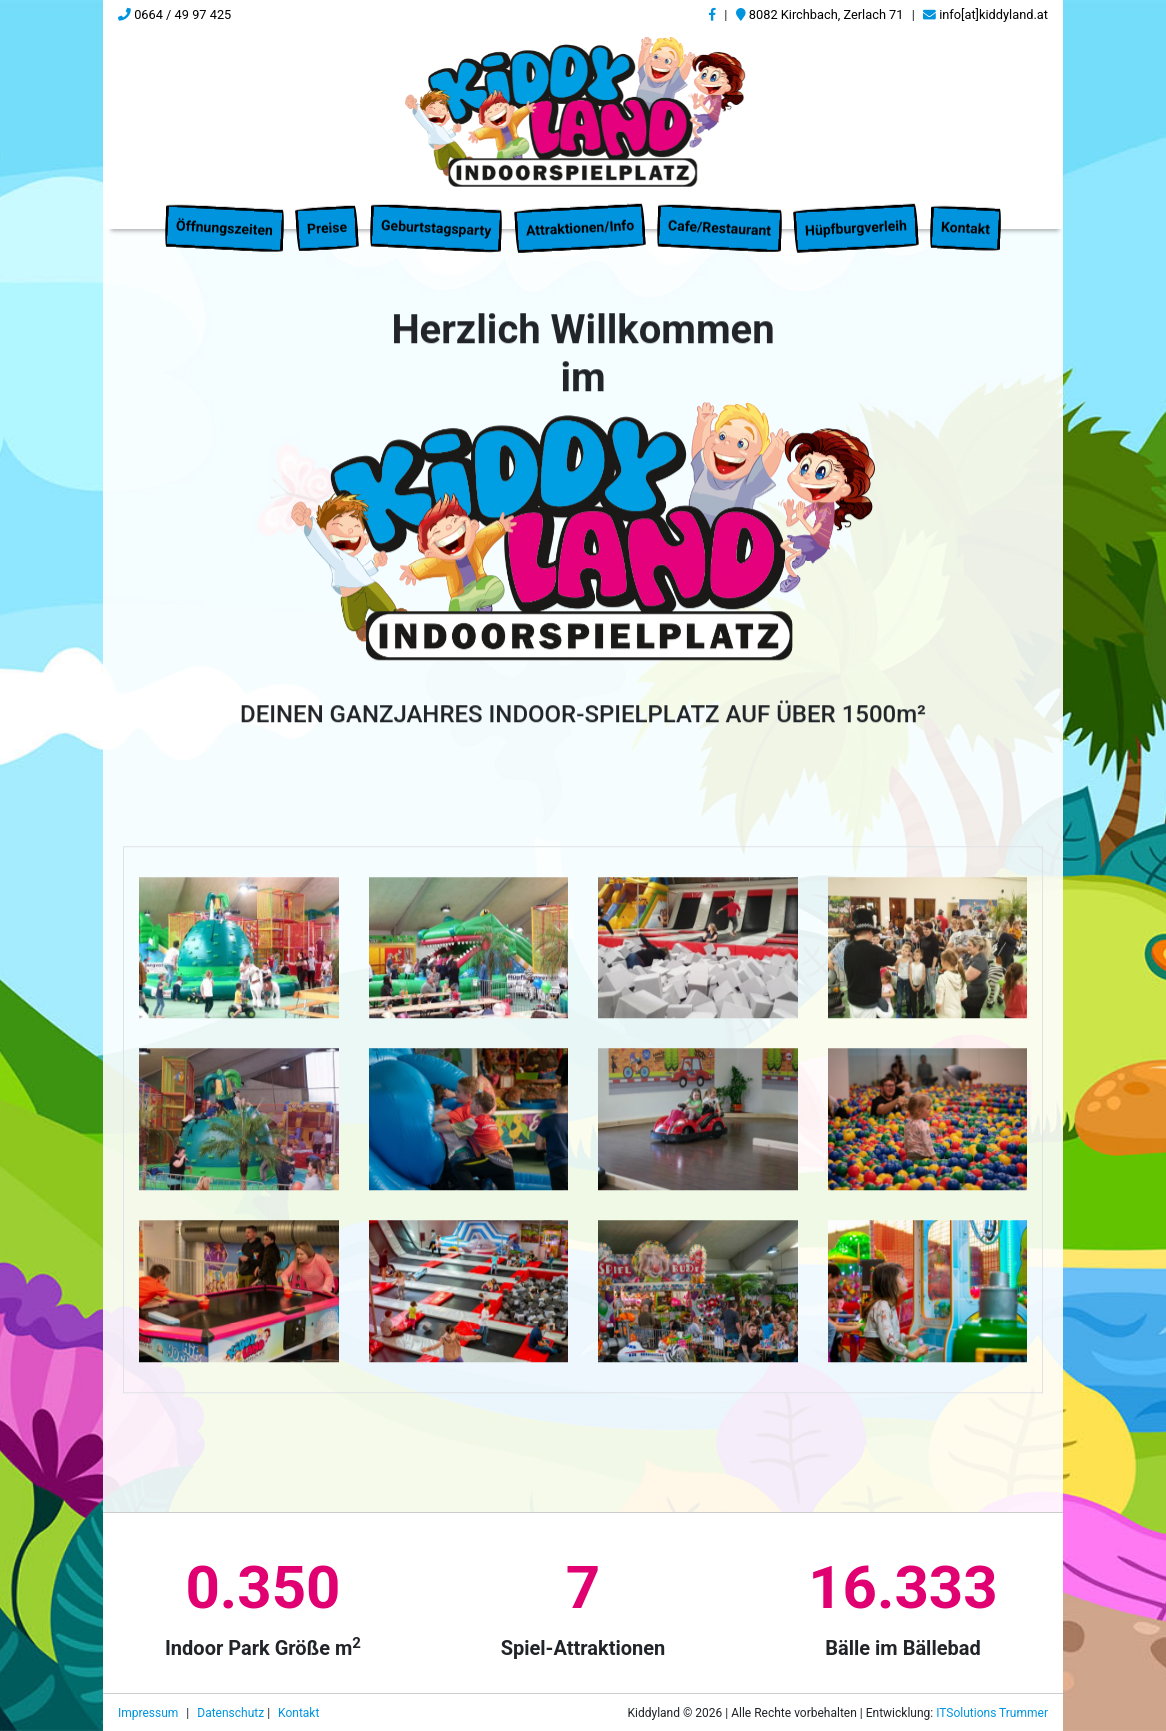 This screenshot has width=1166, height=1731. Describe the element at coordinates (232, 1713) in the screenshot. I see `Datenschutz` at that location.